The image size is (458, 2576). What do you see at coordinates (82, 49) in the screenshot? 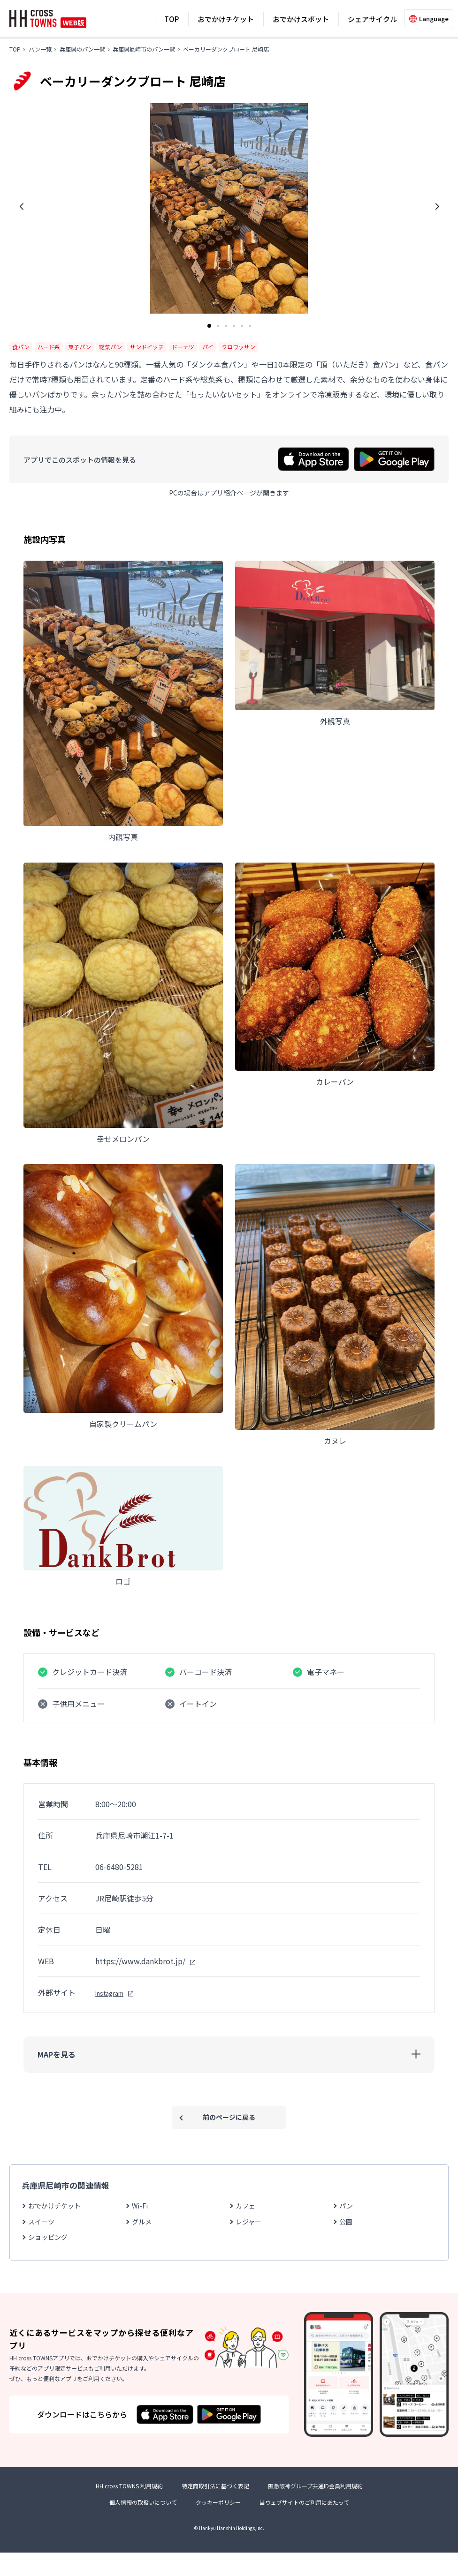
I see `兵庫県のパン一覧` at bounding box center [82, 49].